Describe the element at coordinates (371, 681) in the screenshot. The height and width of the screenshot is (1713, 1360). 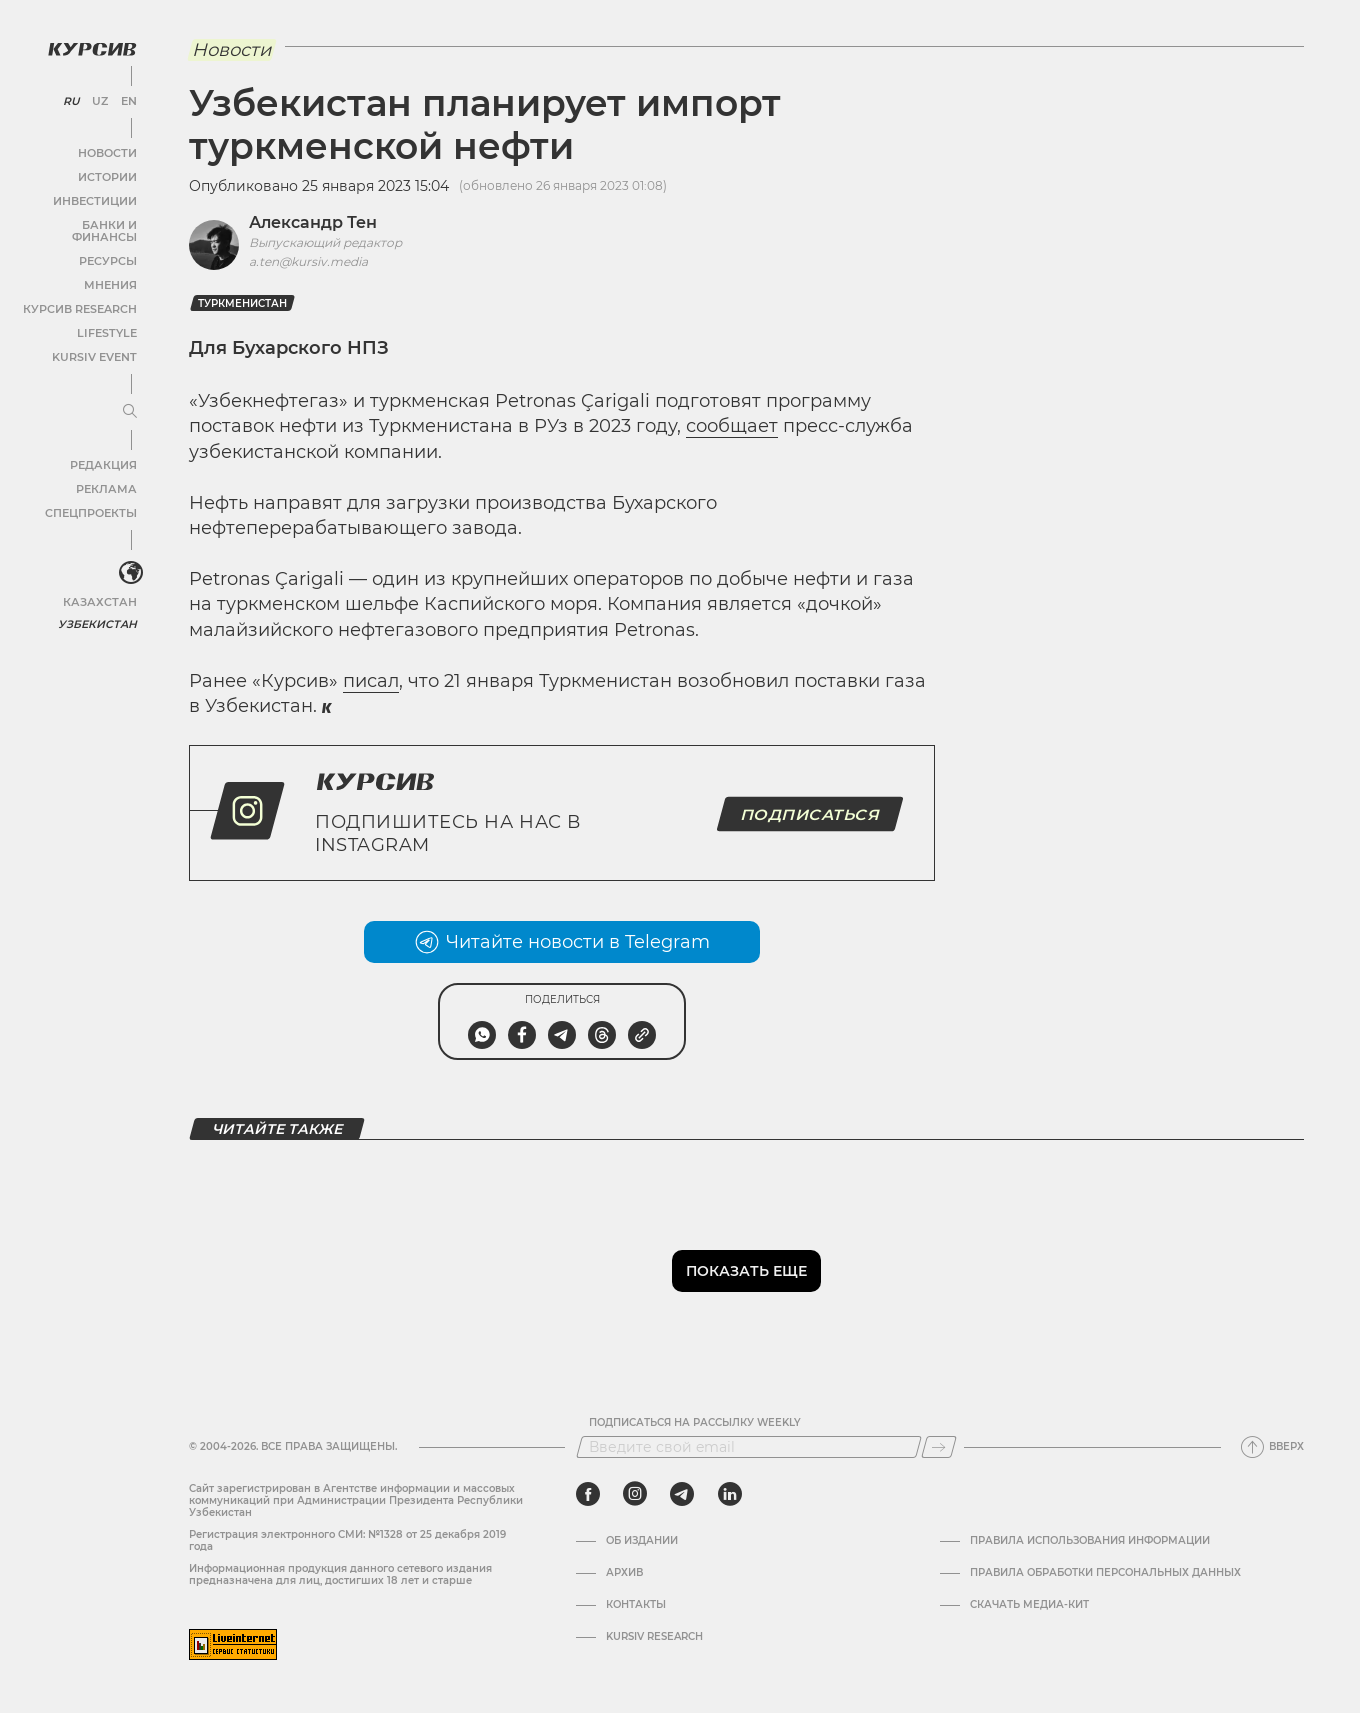
I see `писал` at that location.